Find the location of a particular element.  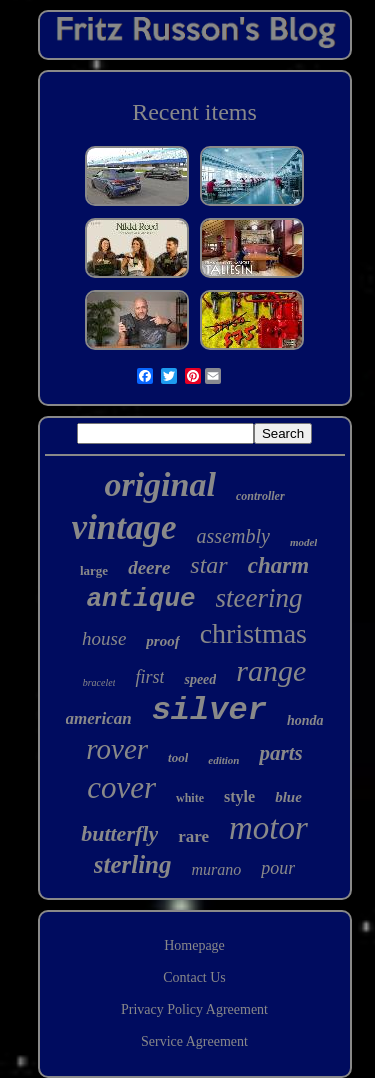

large is located at coordinates (94, 570).